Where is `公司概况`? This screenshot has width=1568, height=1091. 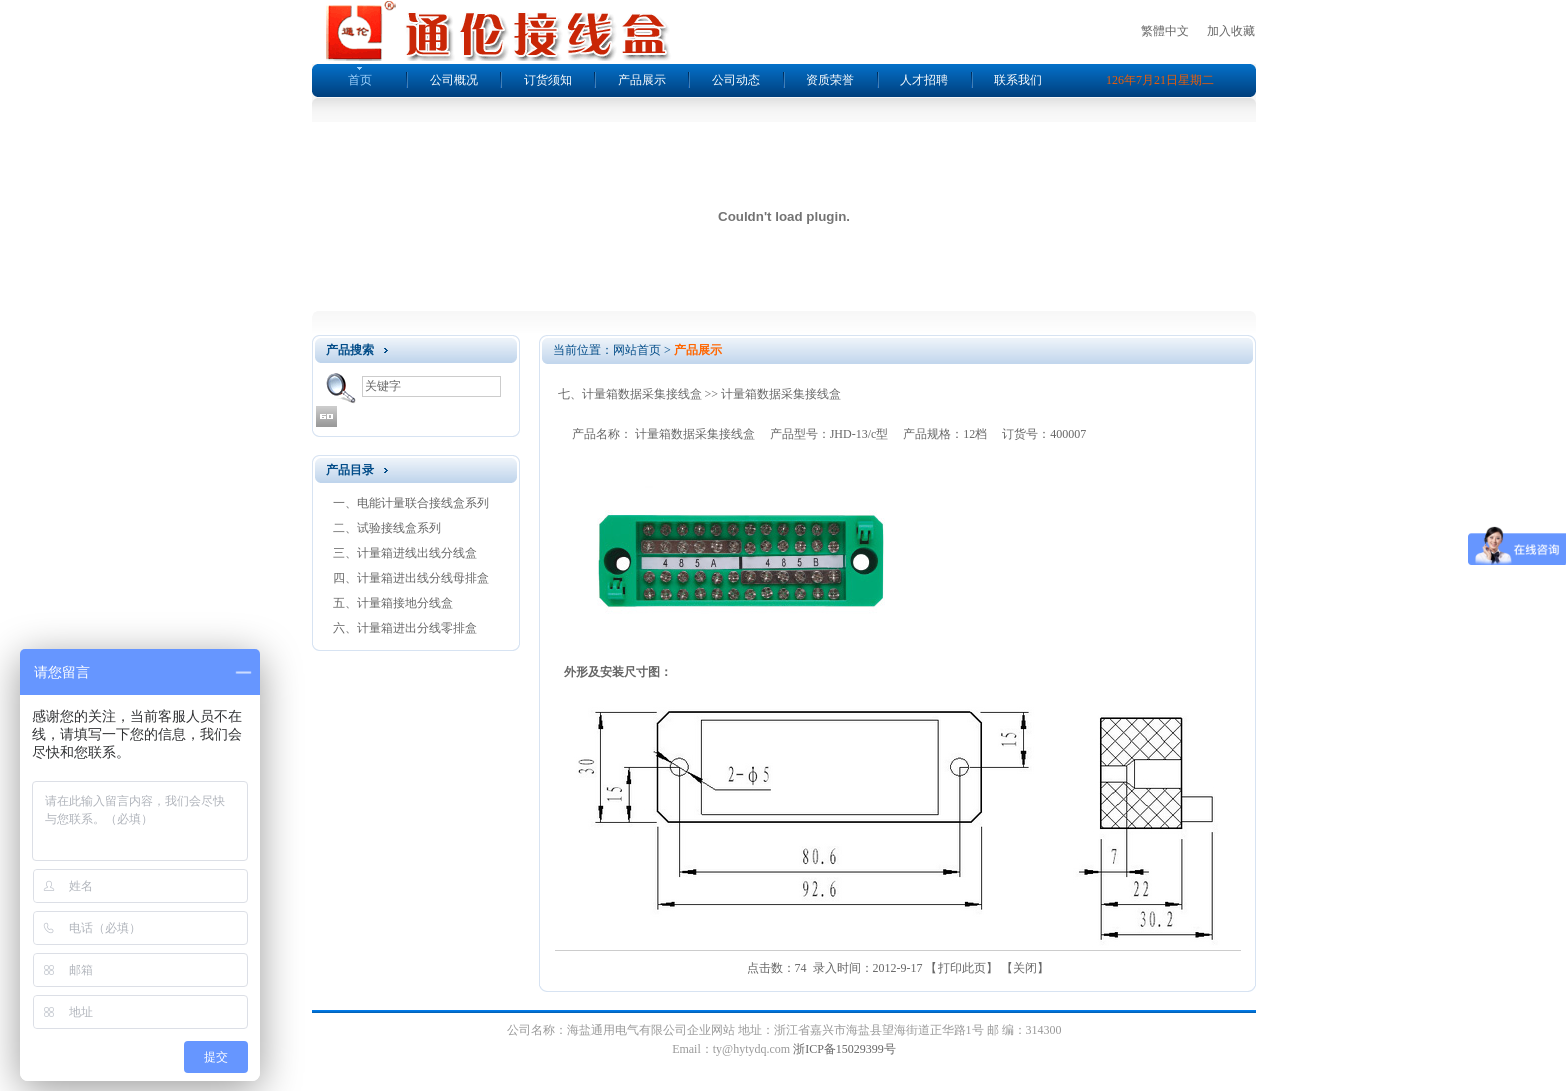
公司概况 is located at coordinates (454, 80).